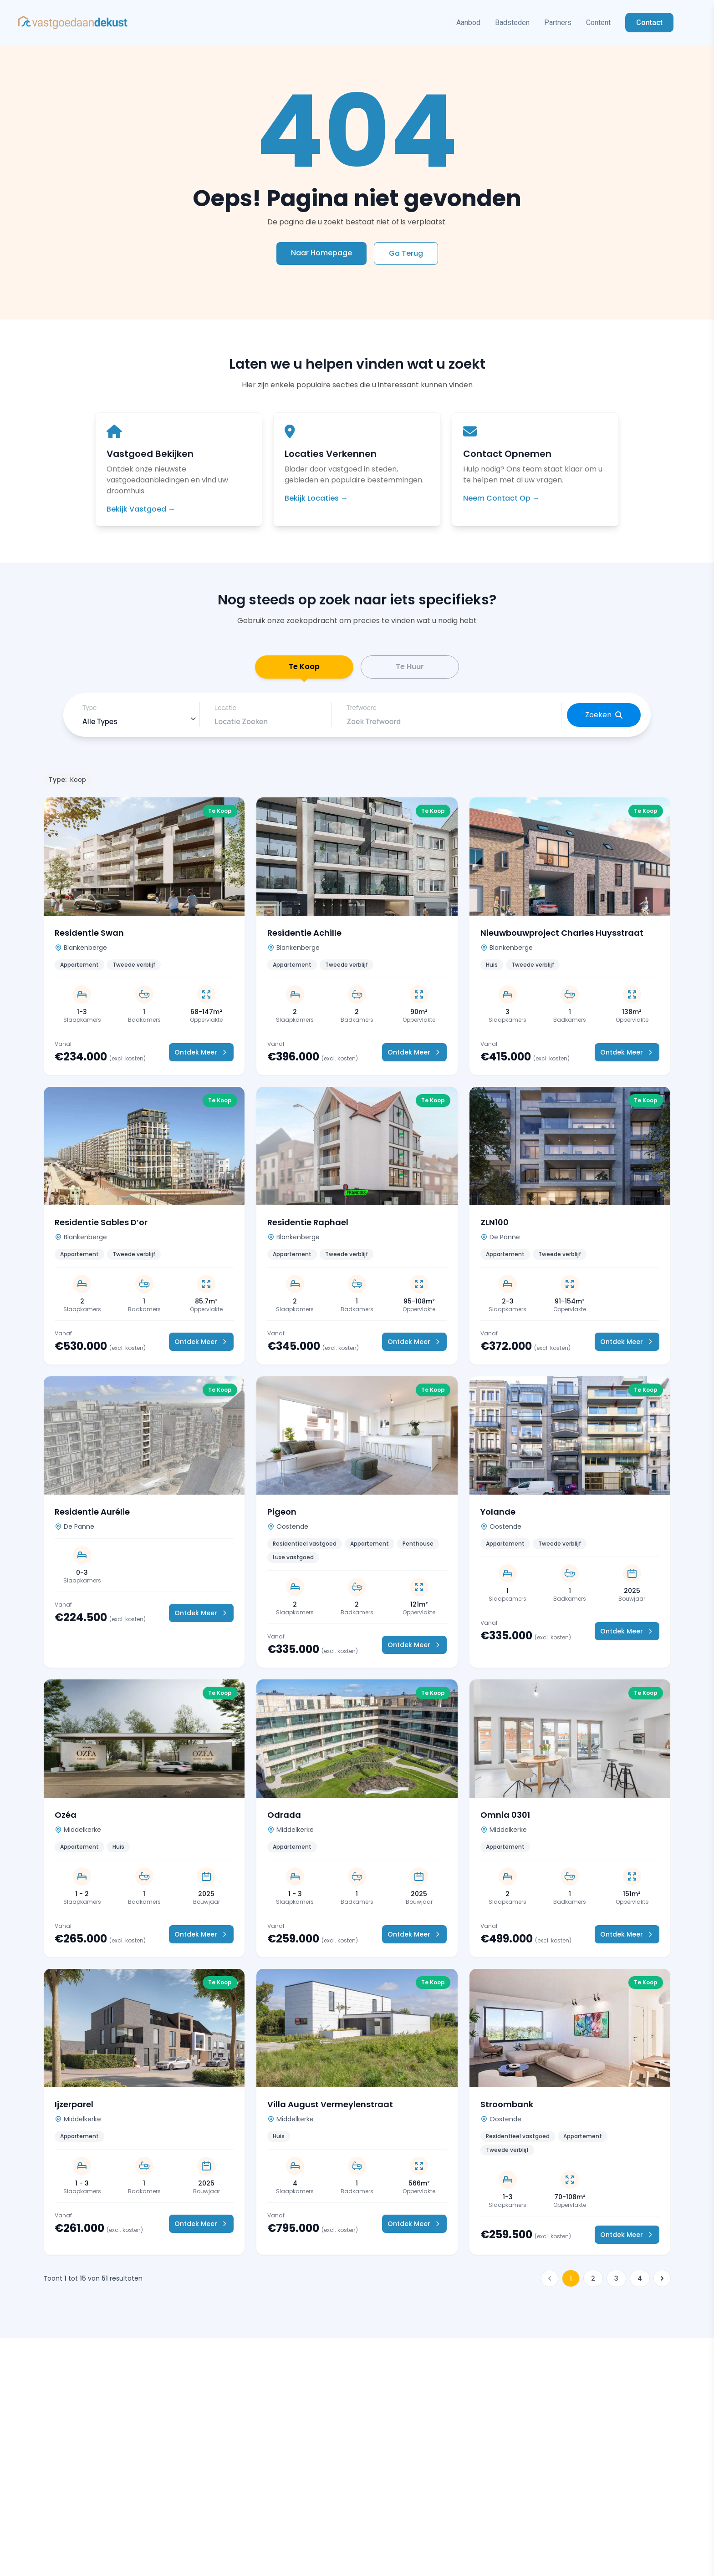 Image resolution: width=714 pixels, height=2576 pixels. Describe the element at coordinates (284, 1820) in the screenshot. I see `Odrada` at that location.